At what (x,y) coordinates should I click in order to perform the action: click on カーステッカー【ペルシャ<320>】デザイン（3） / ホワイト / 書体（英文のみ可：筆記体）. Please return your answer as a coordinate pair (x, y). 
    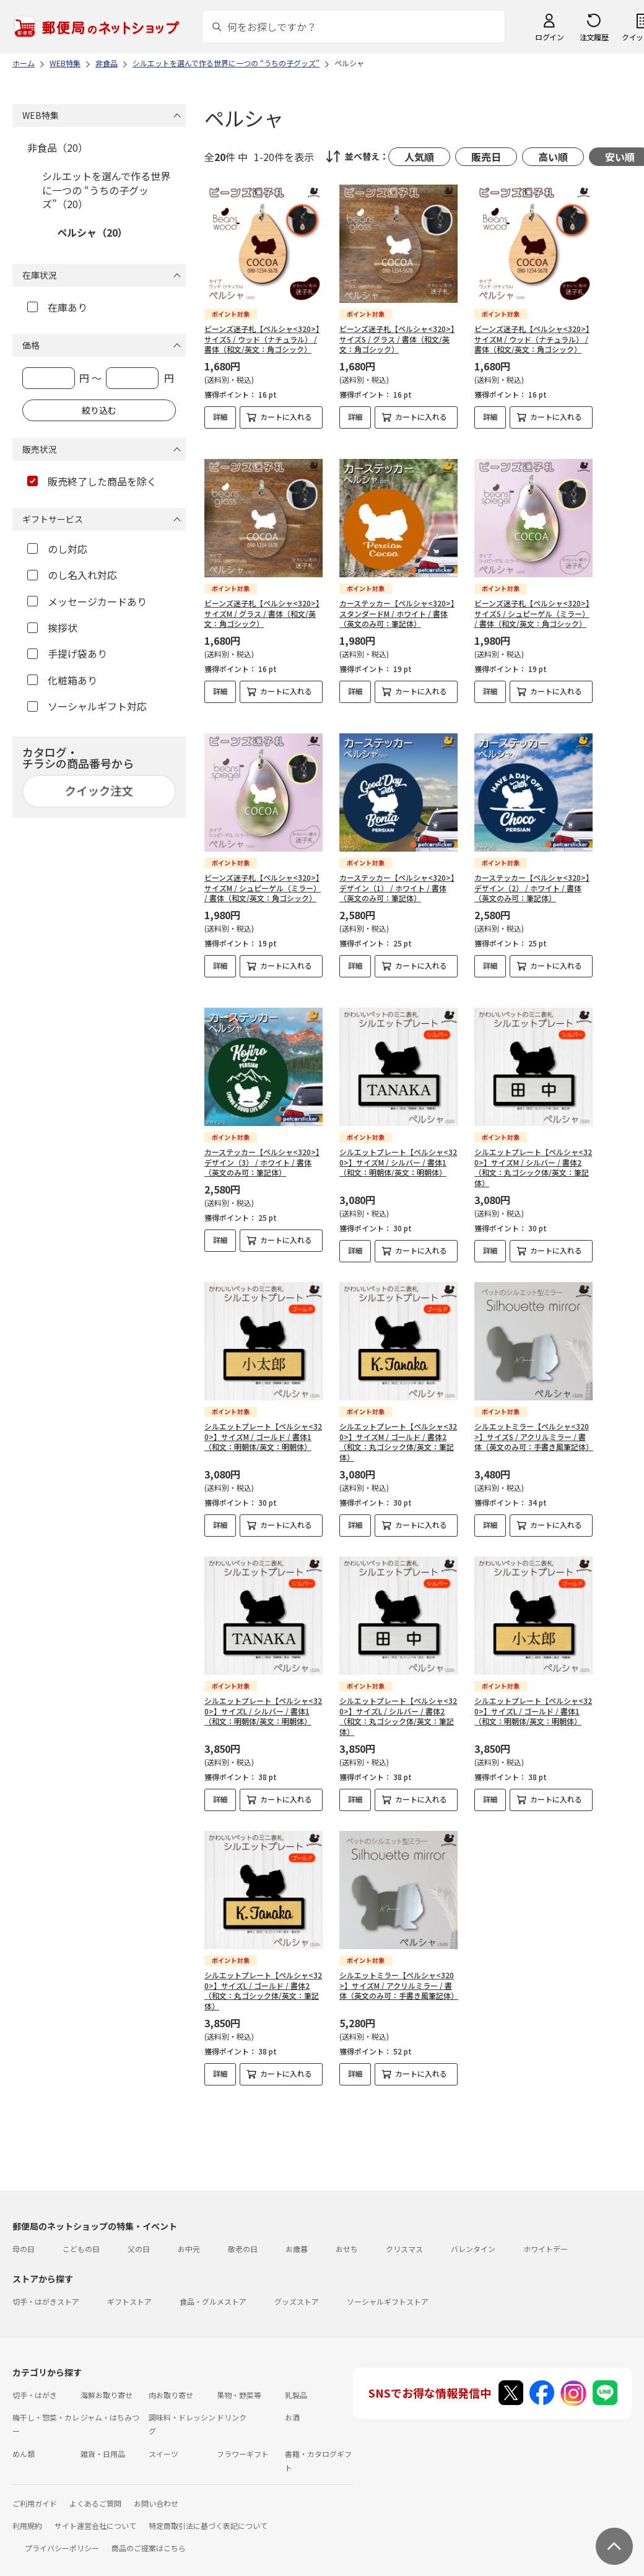
    Looking at the image, I should click on (262, 1152).